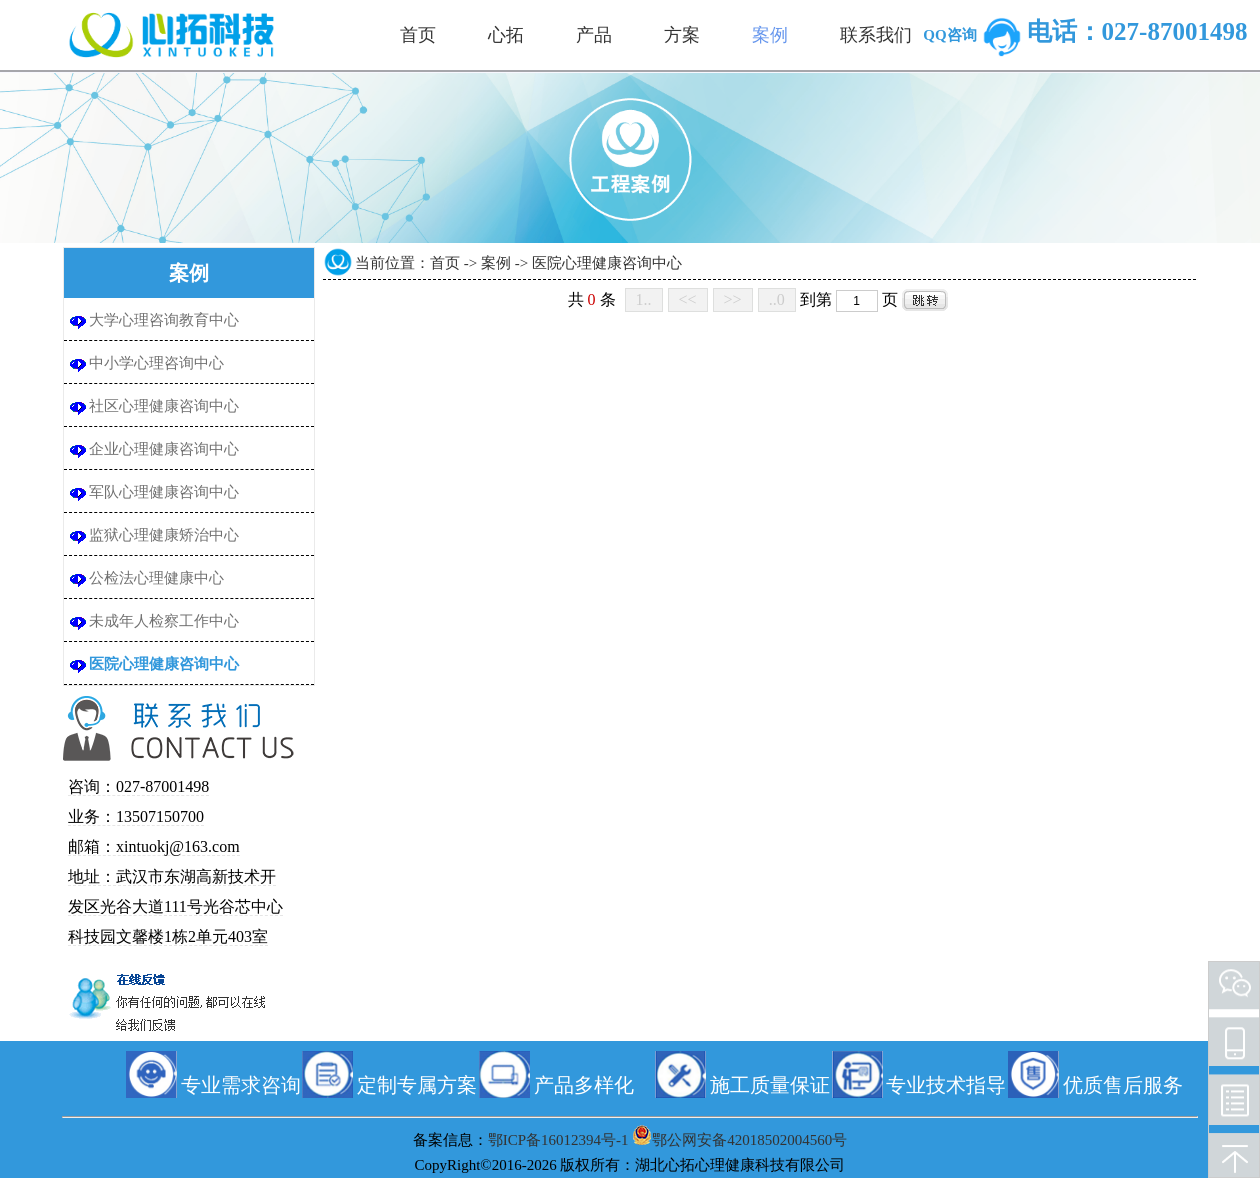 The image size is (1260, 1178). Describe the element at coordinates (156, 578) in the screenshot. I see `公检法心理健康中心` at that location.